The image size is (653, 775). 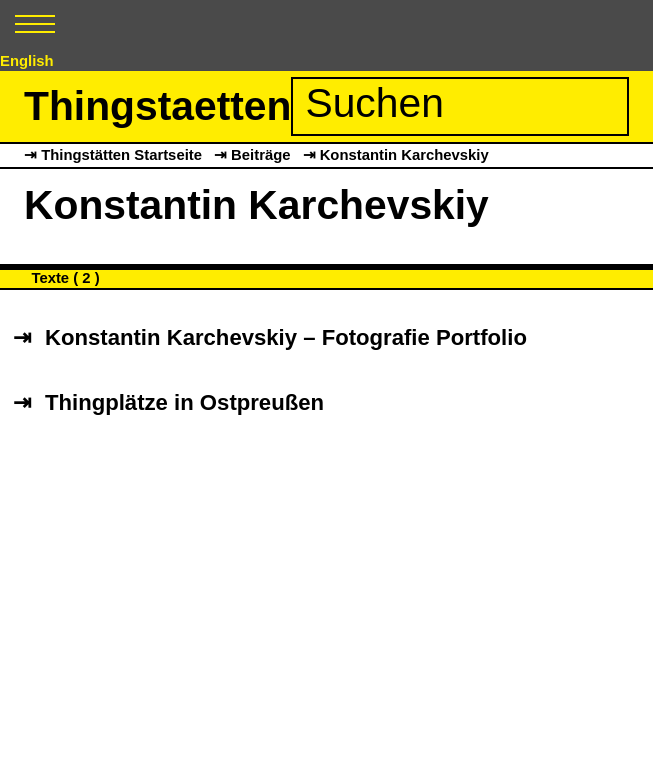 I want to click on Beiträge, so click(x=260, y=155).